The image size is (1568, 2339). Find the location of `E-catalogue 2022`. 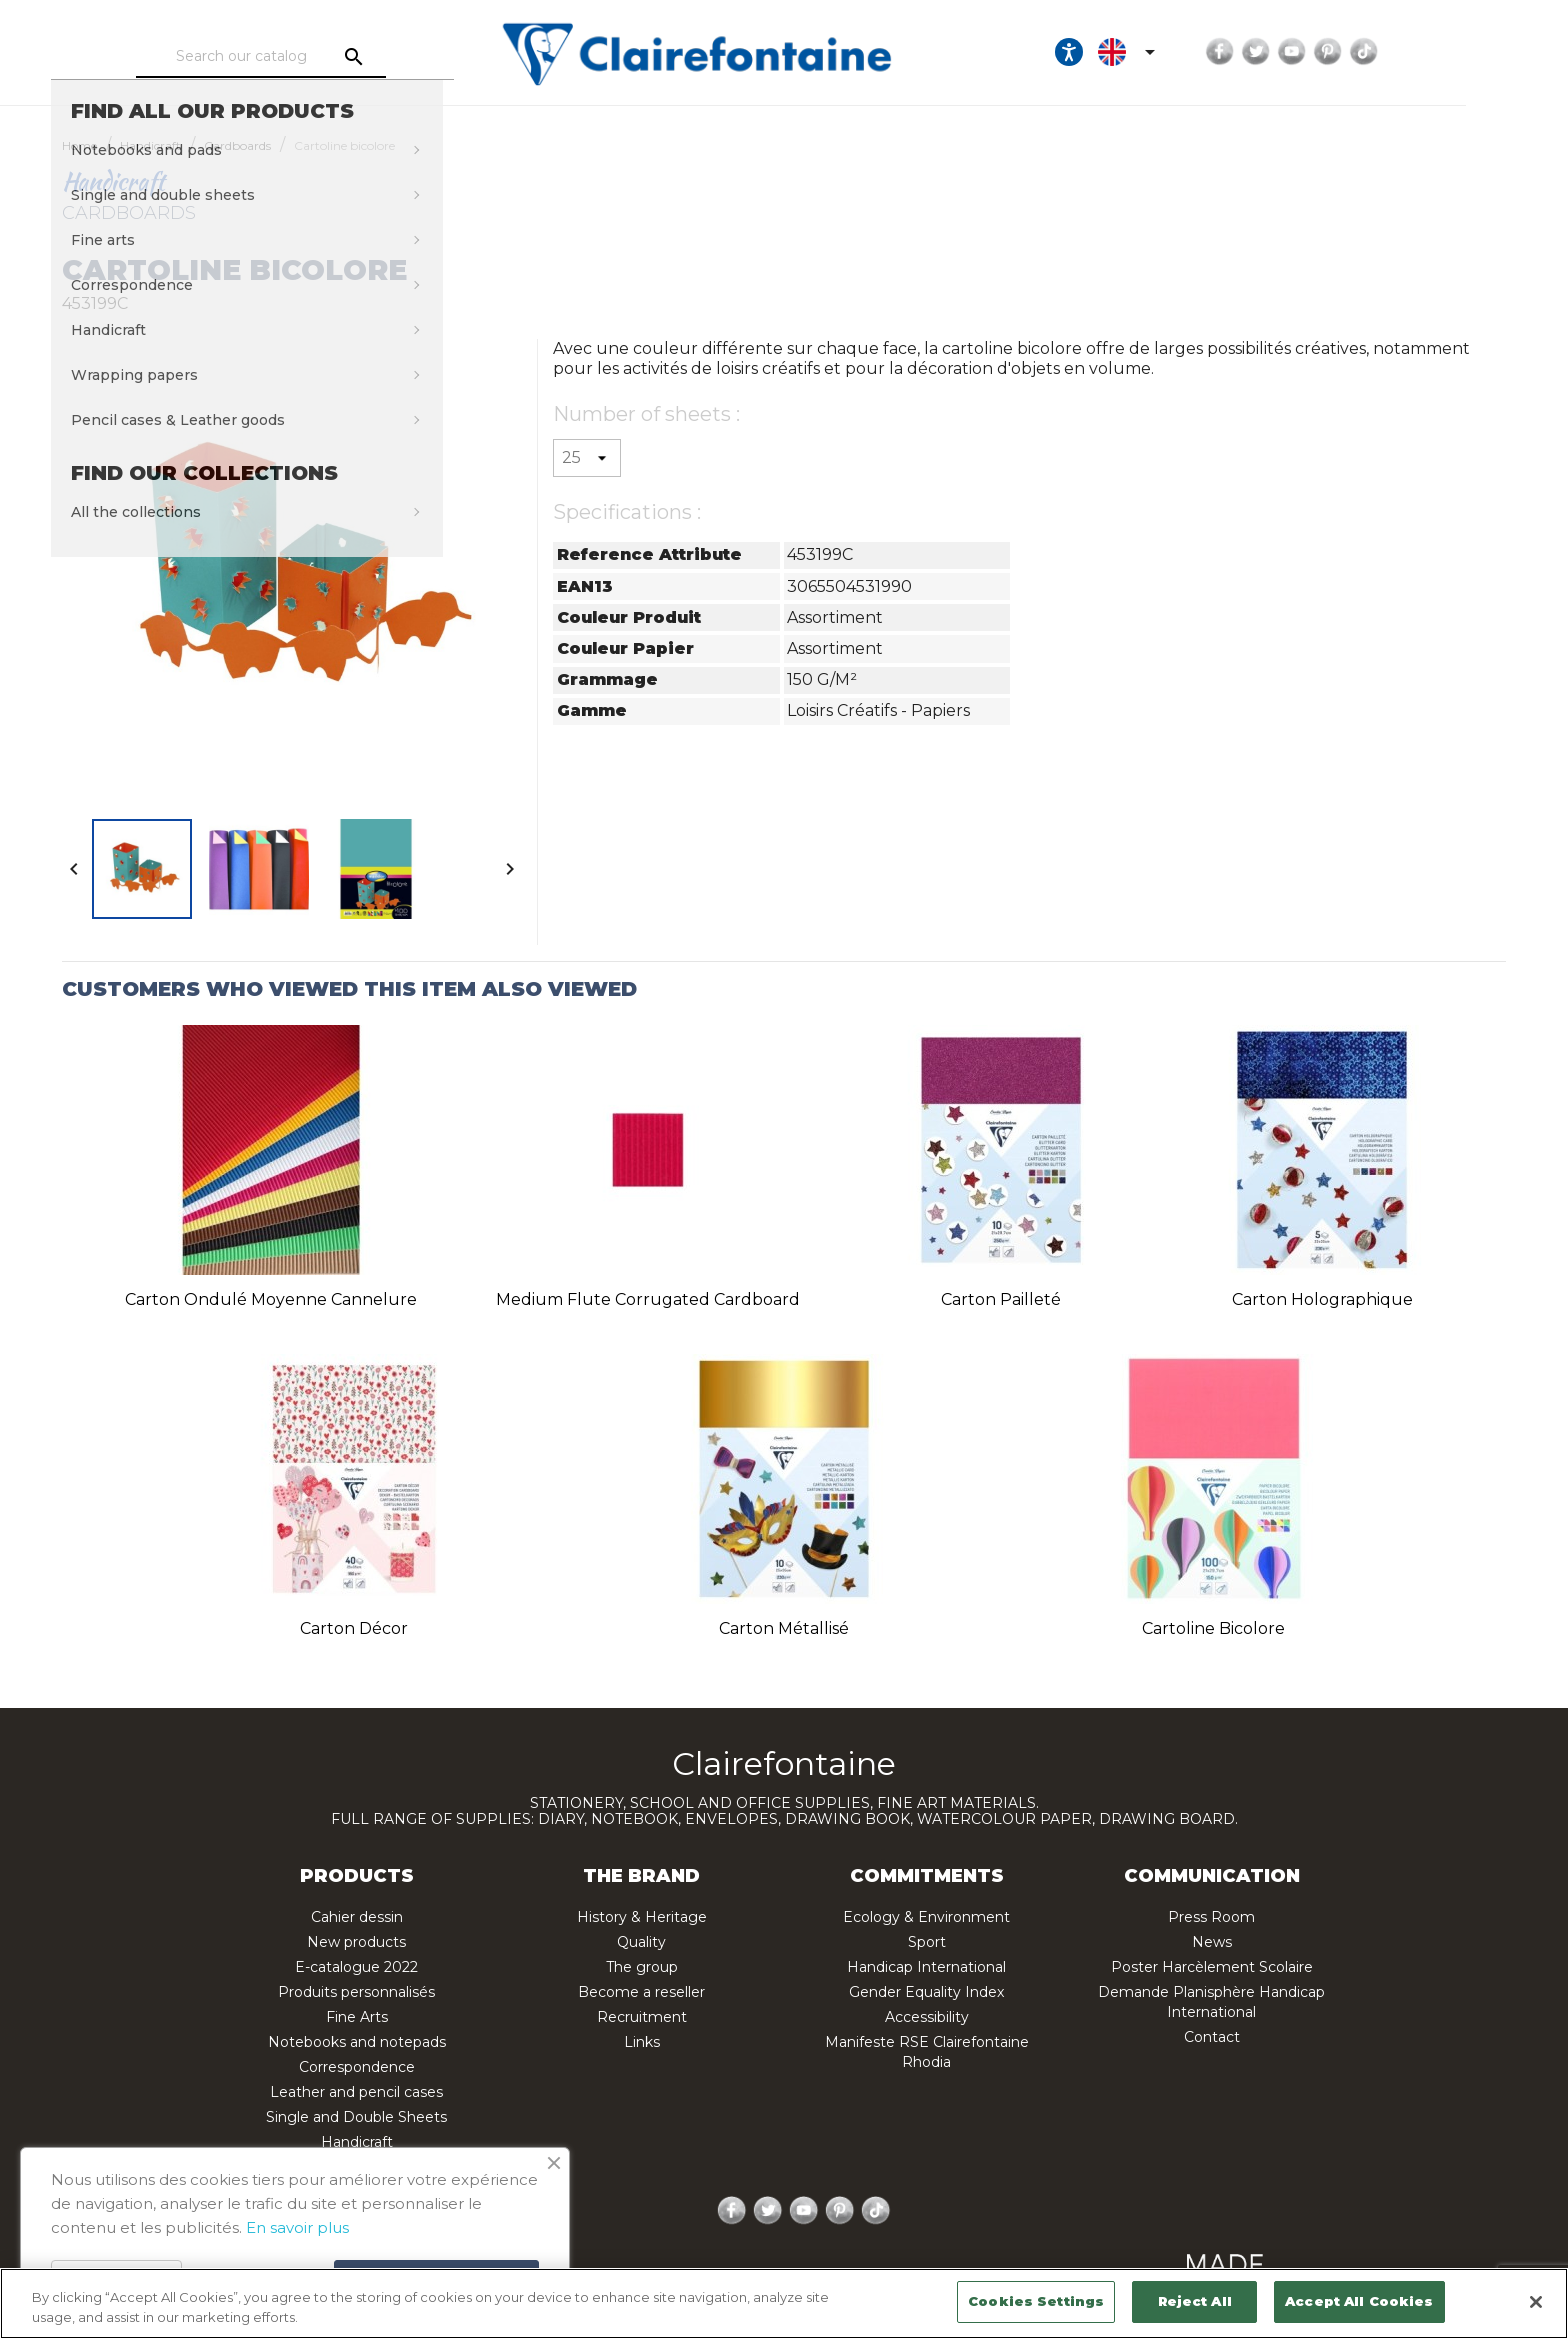

E-catalogue 2022 is located at coordinates (356, 1967).